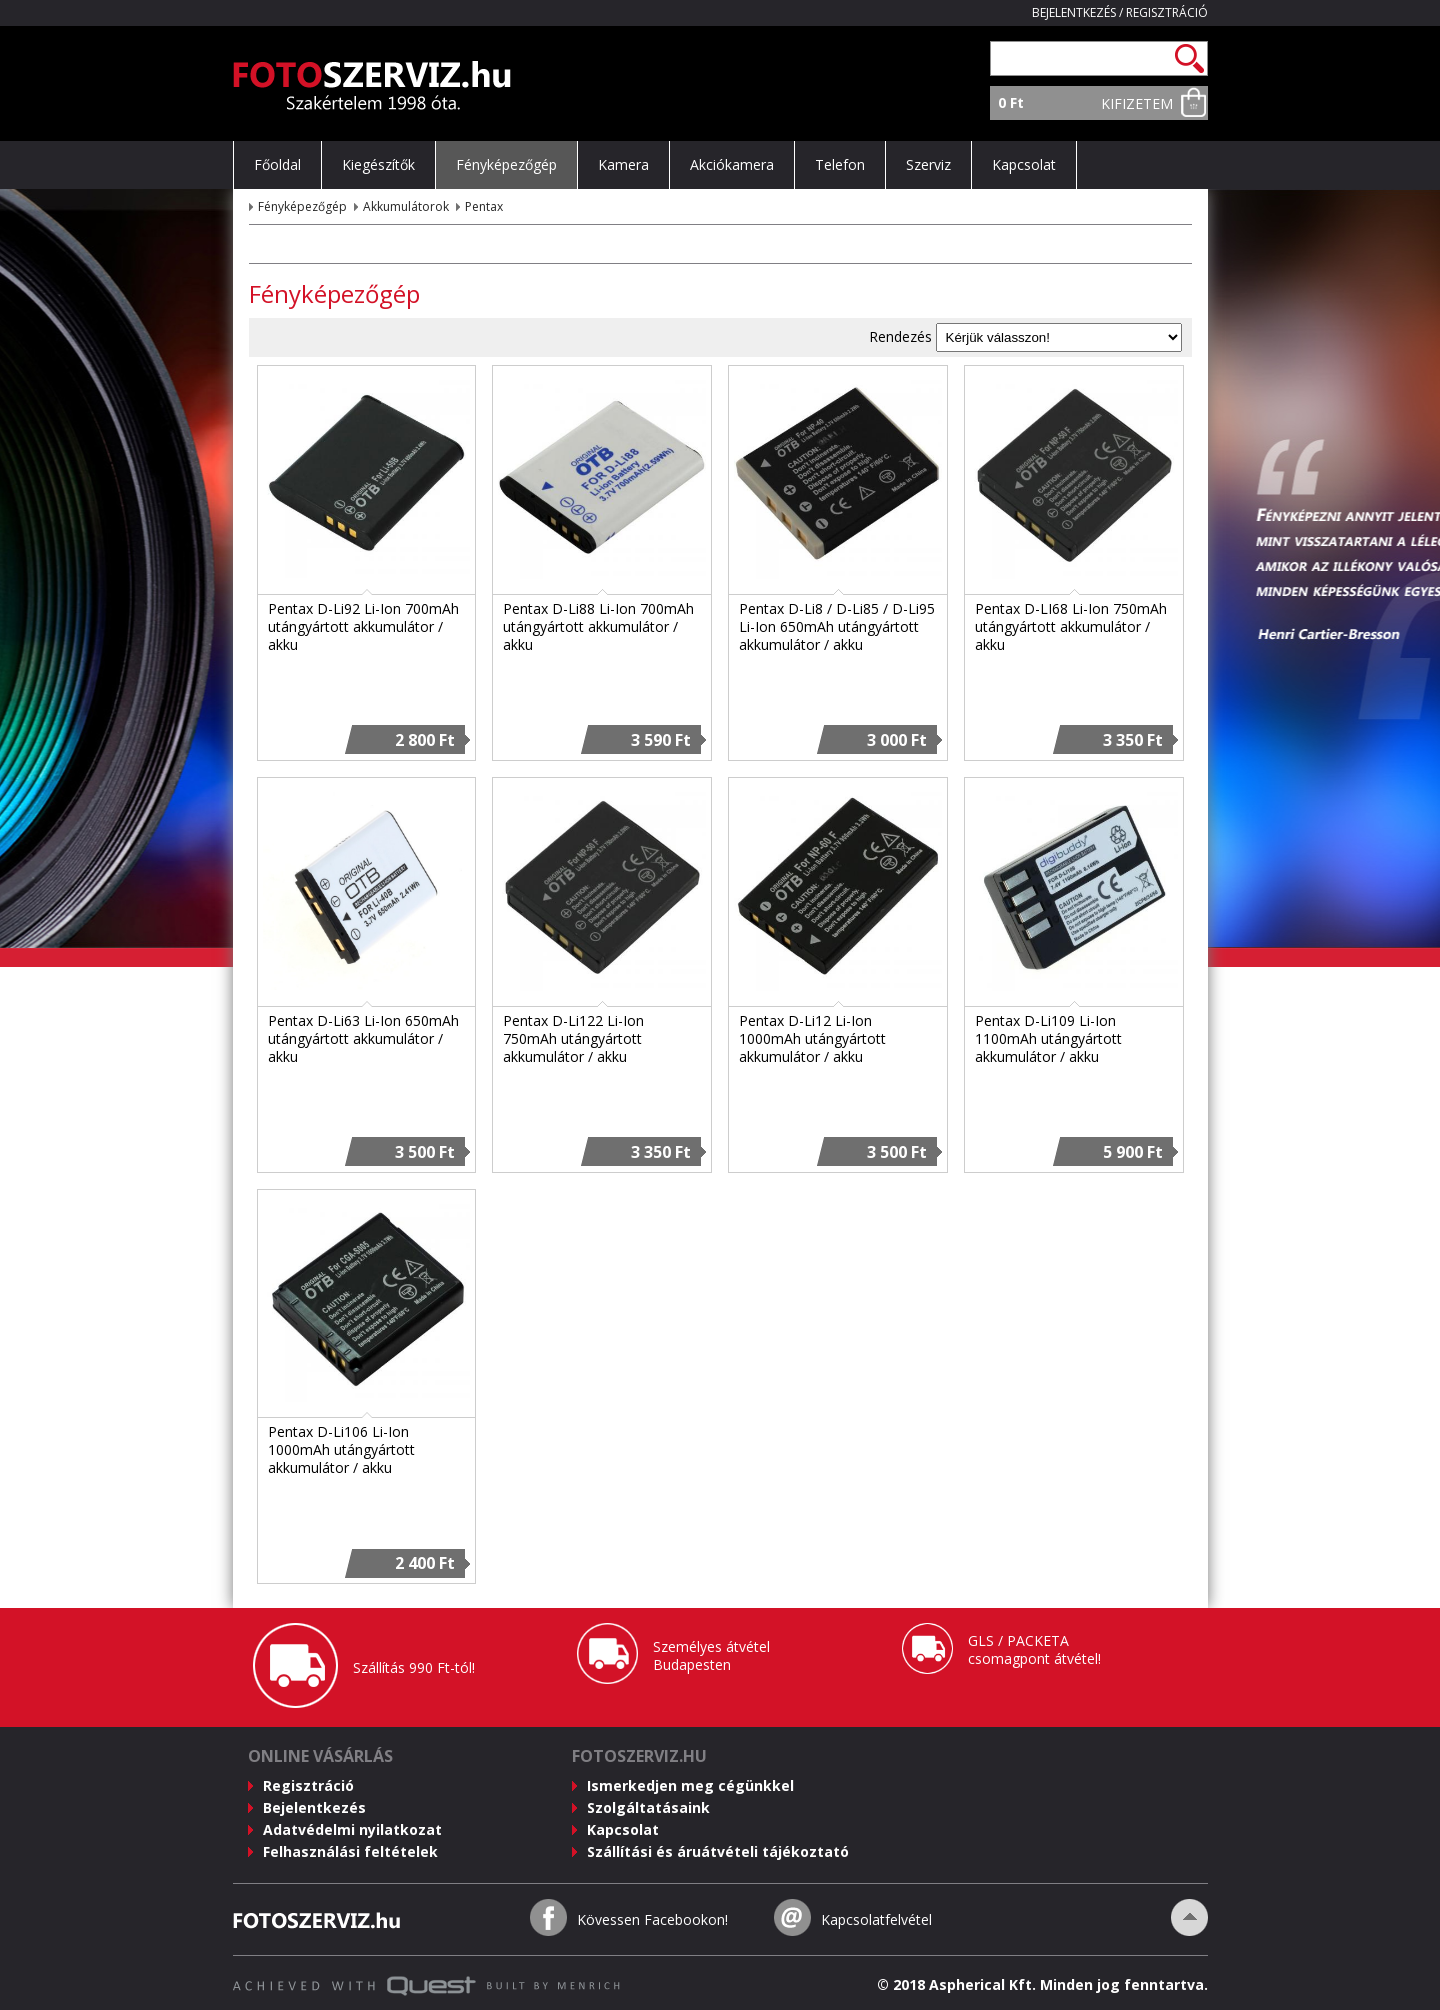 This screenshot has height=2010, width=1440. I want to click on Pentax D-LI68 Li-Ion 750mAh utángyártott akkumulátor / akku, so click(1071, 626).